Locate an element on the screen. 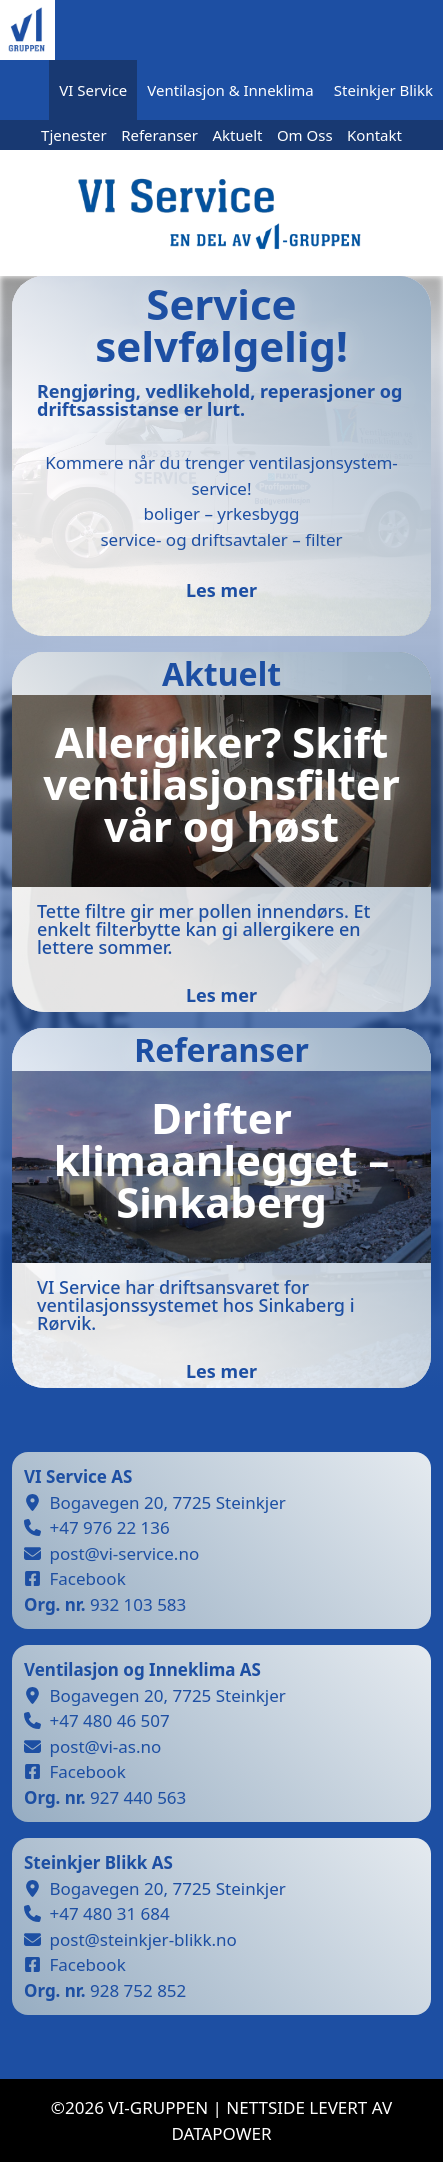 Image resolution: width=443 pixels, height=2162 pixels. post@vi-service.no is located at coordinates (125, 1553).